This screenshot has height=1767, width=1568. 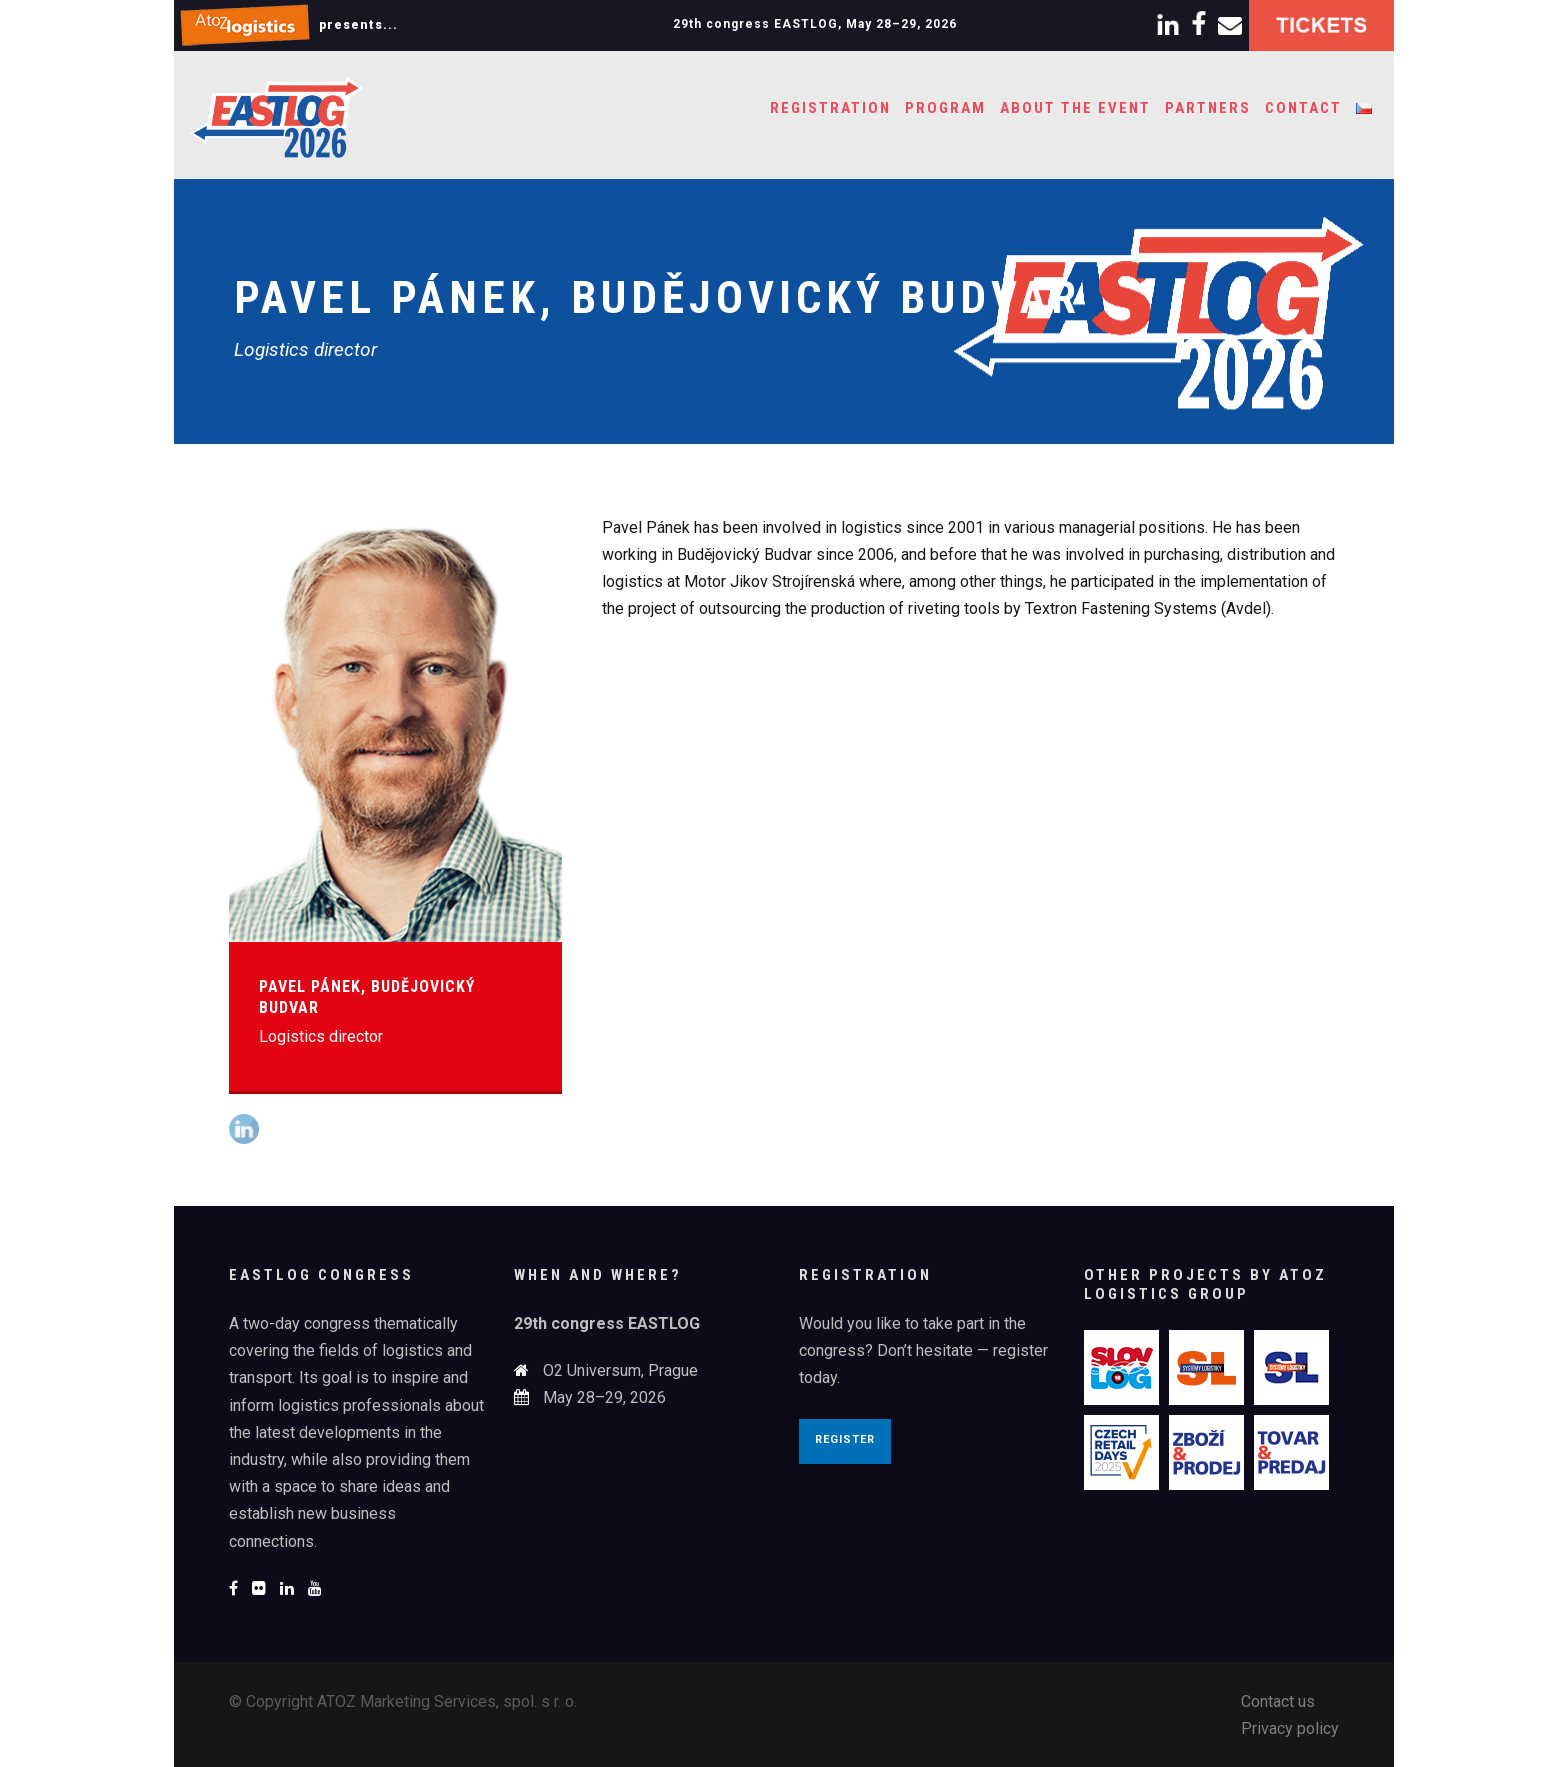 I want to click on Contact, so click(x=1303, y=108).